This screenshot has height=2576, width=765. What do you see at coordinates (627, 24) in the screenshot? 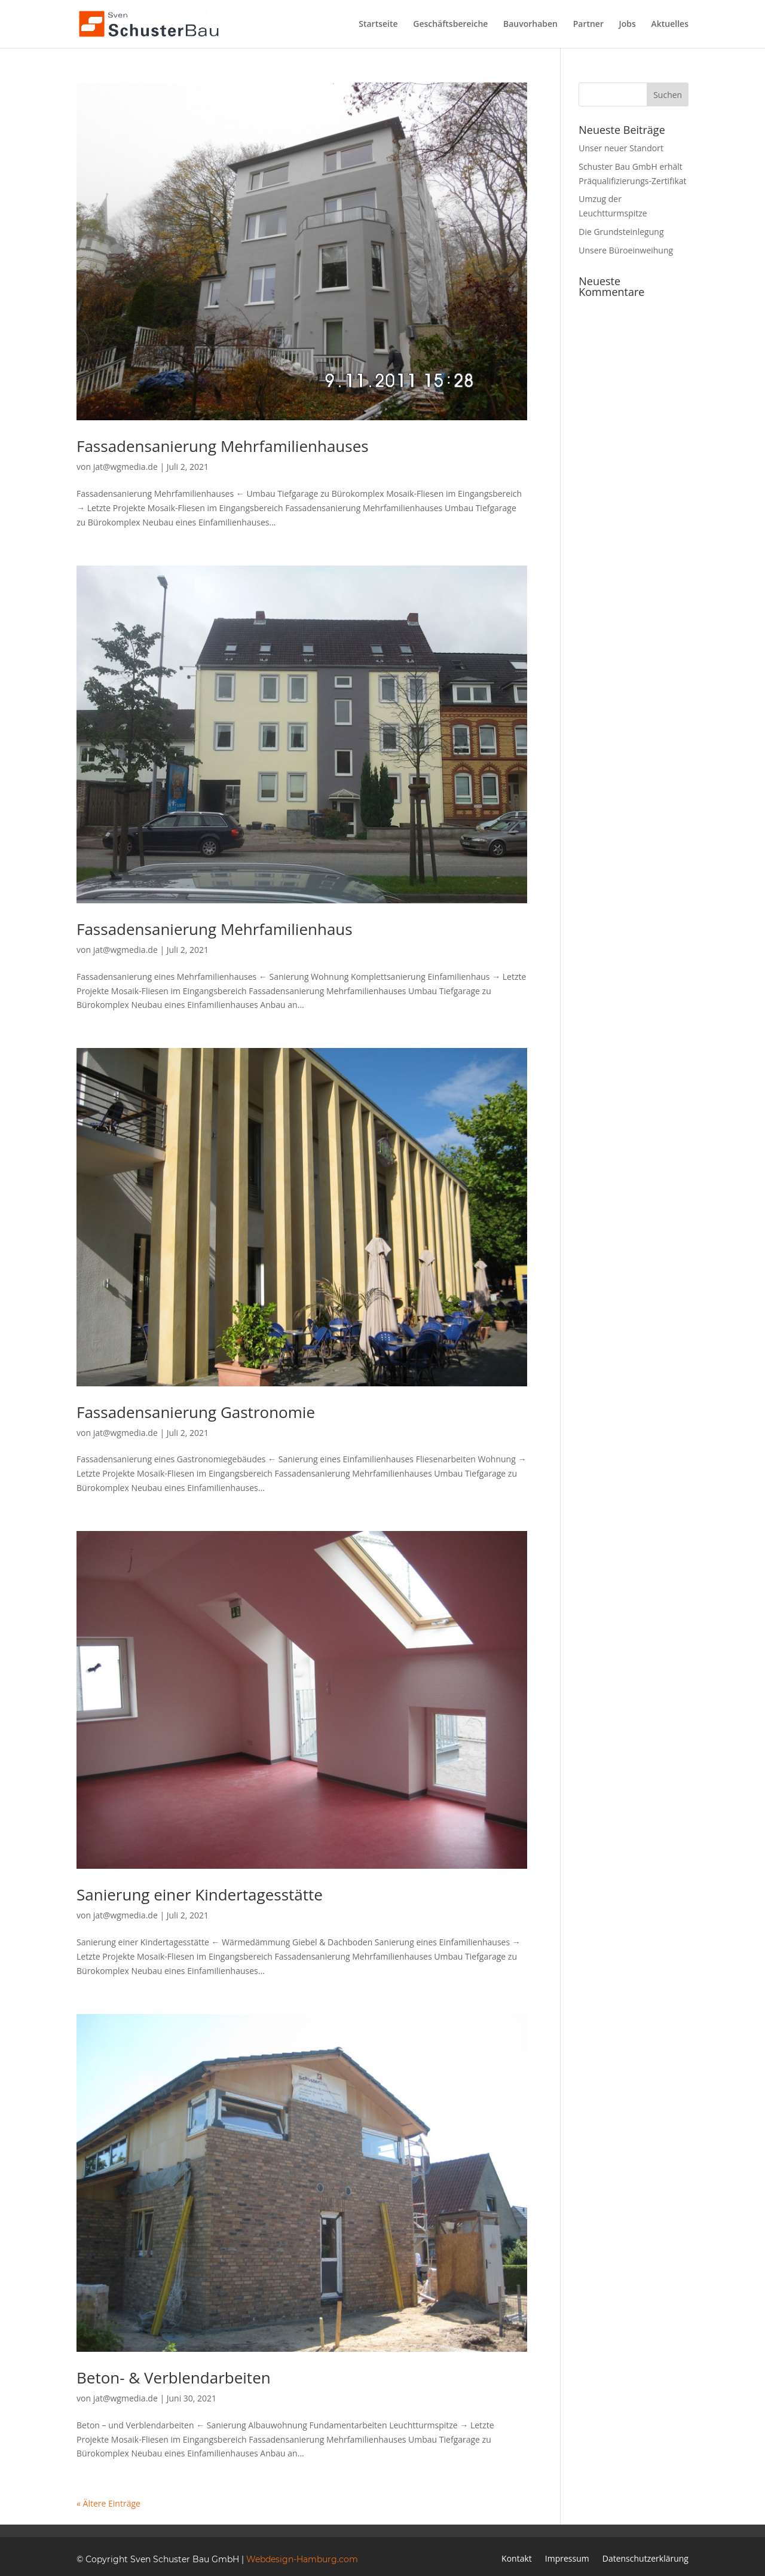
I see `Jobs` at bounding box center [627, 24].